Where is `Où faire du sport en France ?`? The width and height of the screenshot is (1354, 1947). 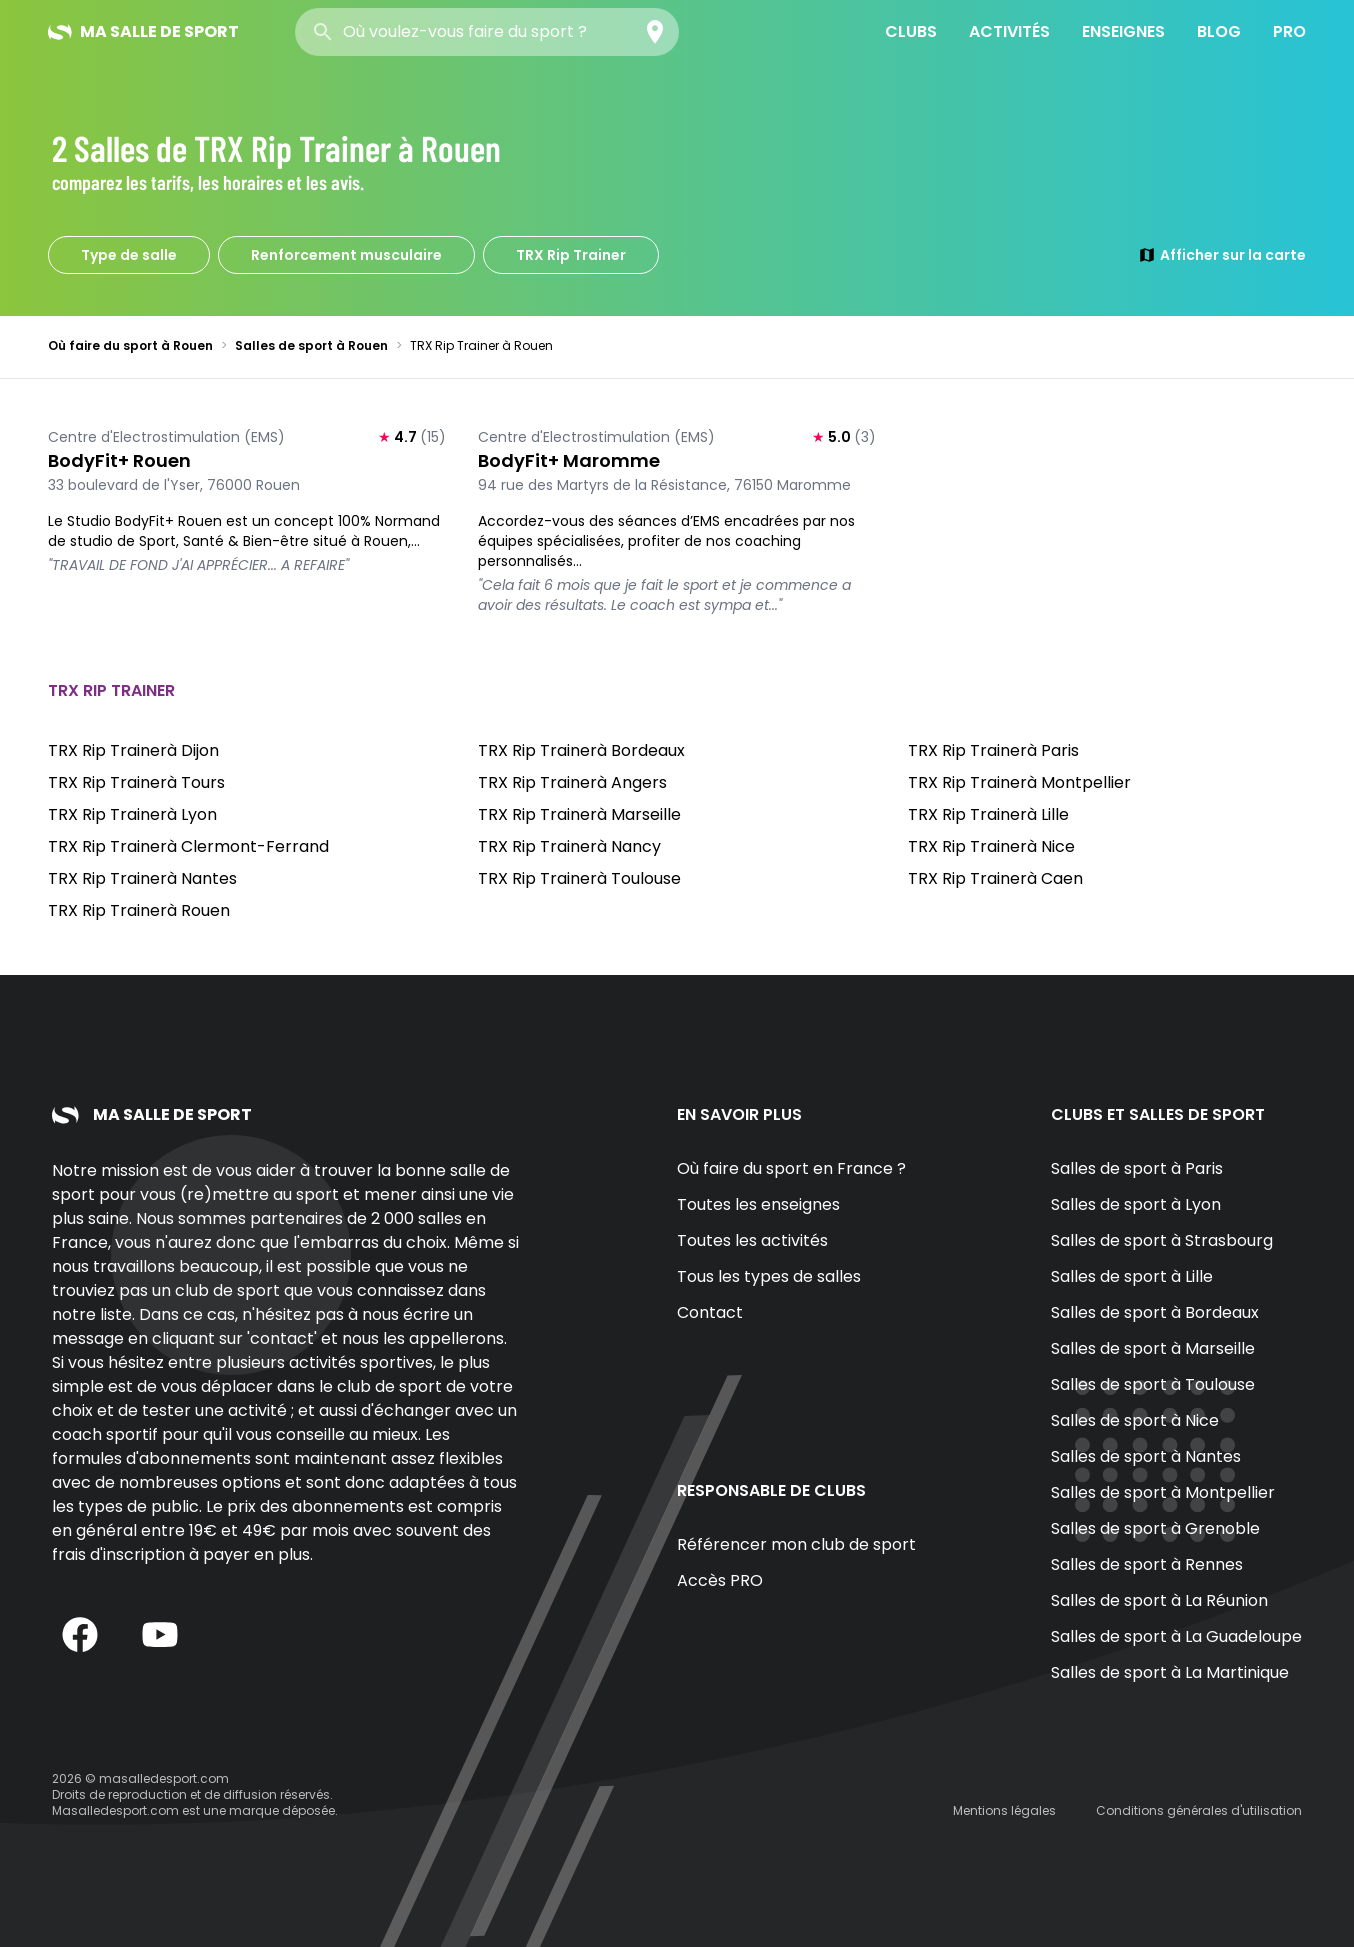
Où faire du sport en France ? is located at coordinates (791, 1168).